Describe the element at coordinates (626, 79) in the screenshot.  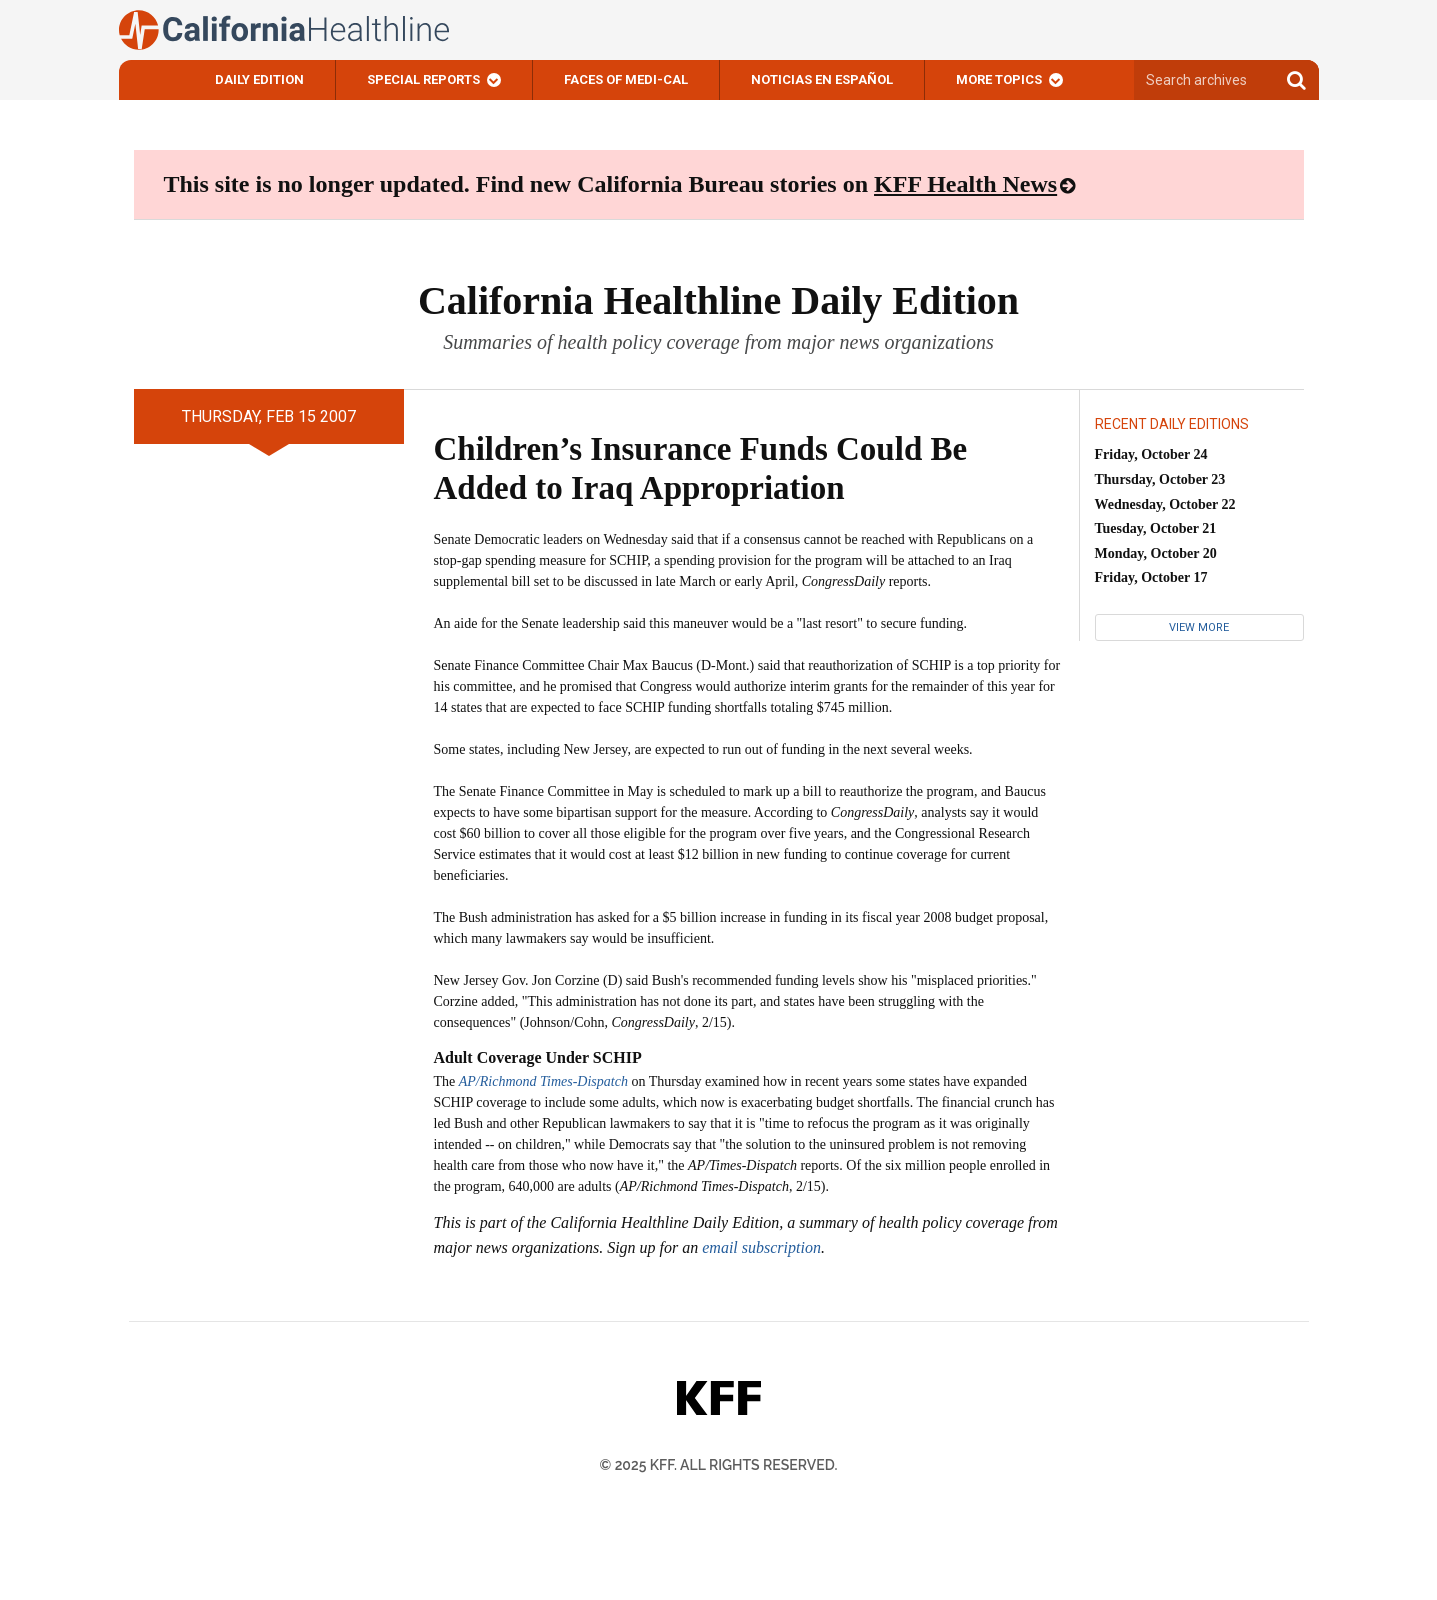
I see `Faces of Medi-Cal` at that location.